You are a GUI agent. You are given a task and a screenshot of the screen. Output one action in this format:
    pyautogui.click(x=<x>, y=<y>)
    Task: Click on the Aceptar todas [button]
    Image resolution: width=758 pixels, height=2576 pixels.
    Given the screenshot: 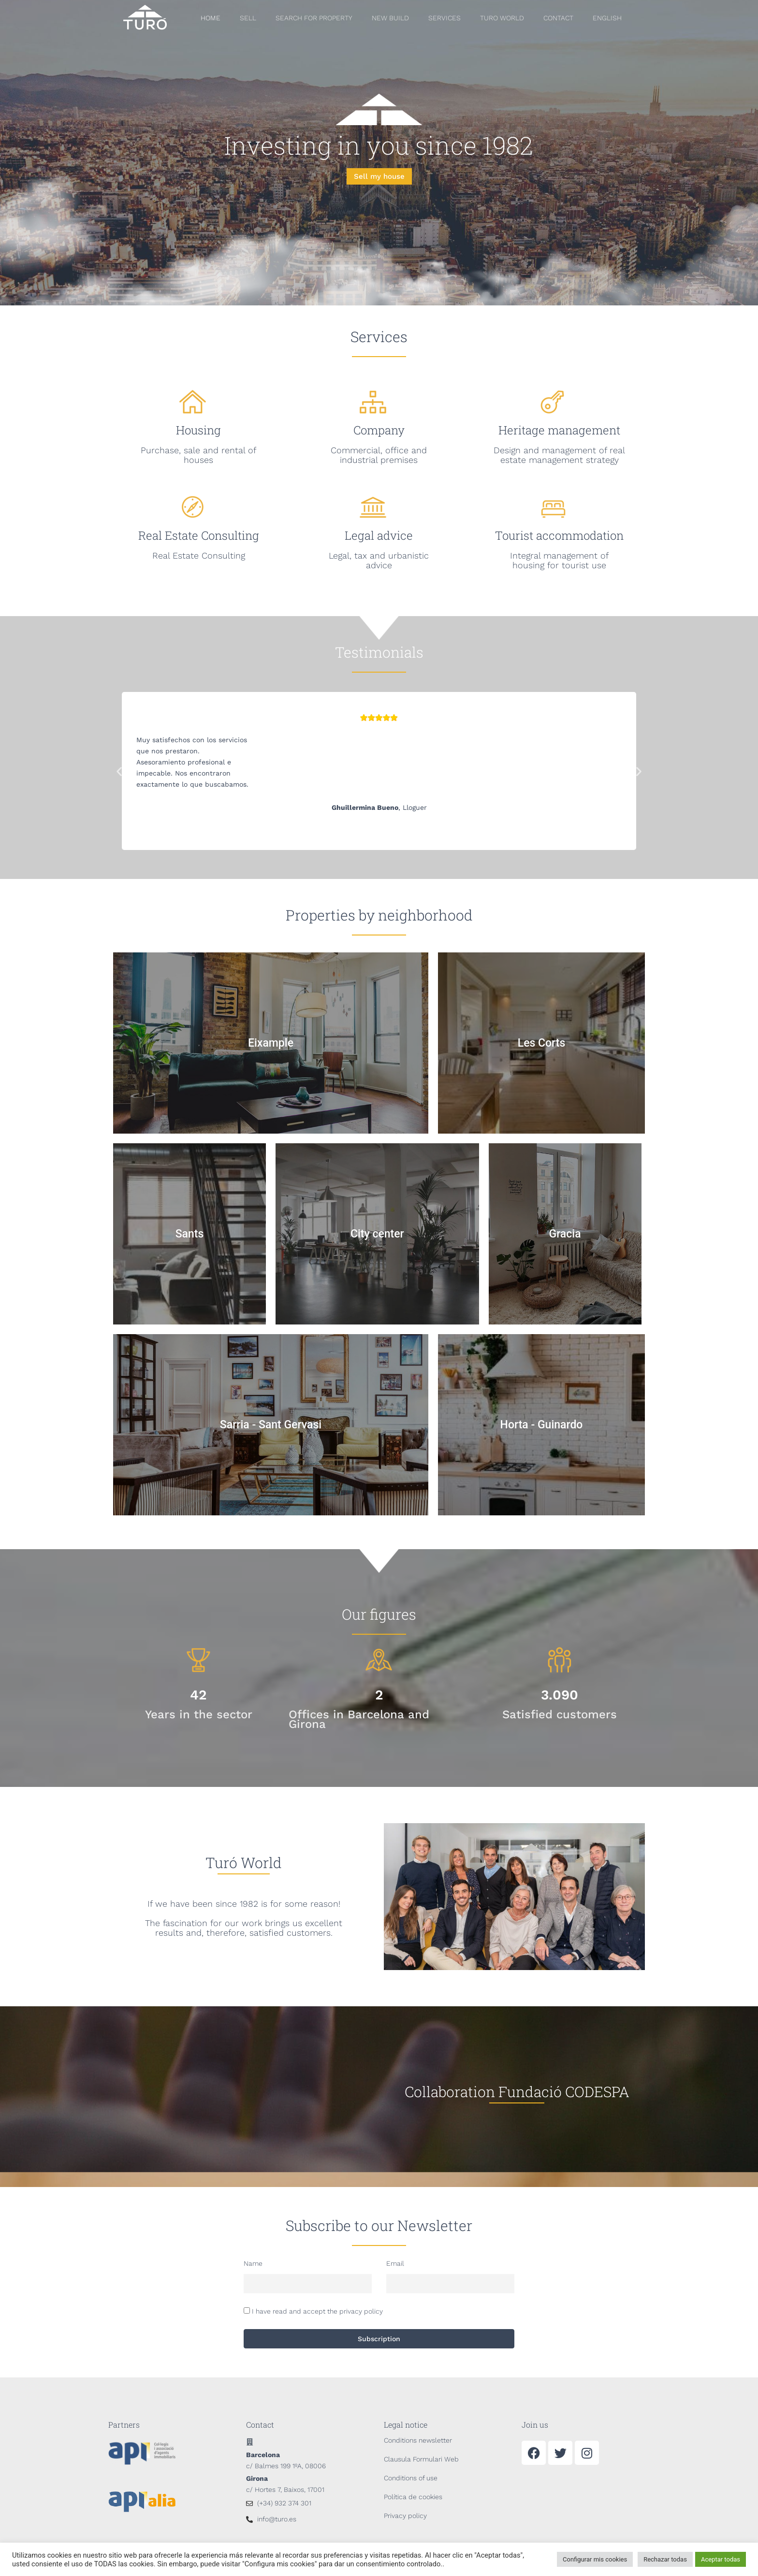 What is the action you would take?
    pyautogui.click(x=720, y=2559)
    